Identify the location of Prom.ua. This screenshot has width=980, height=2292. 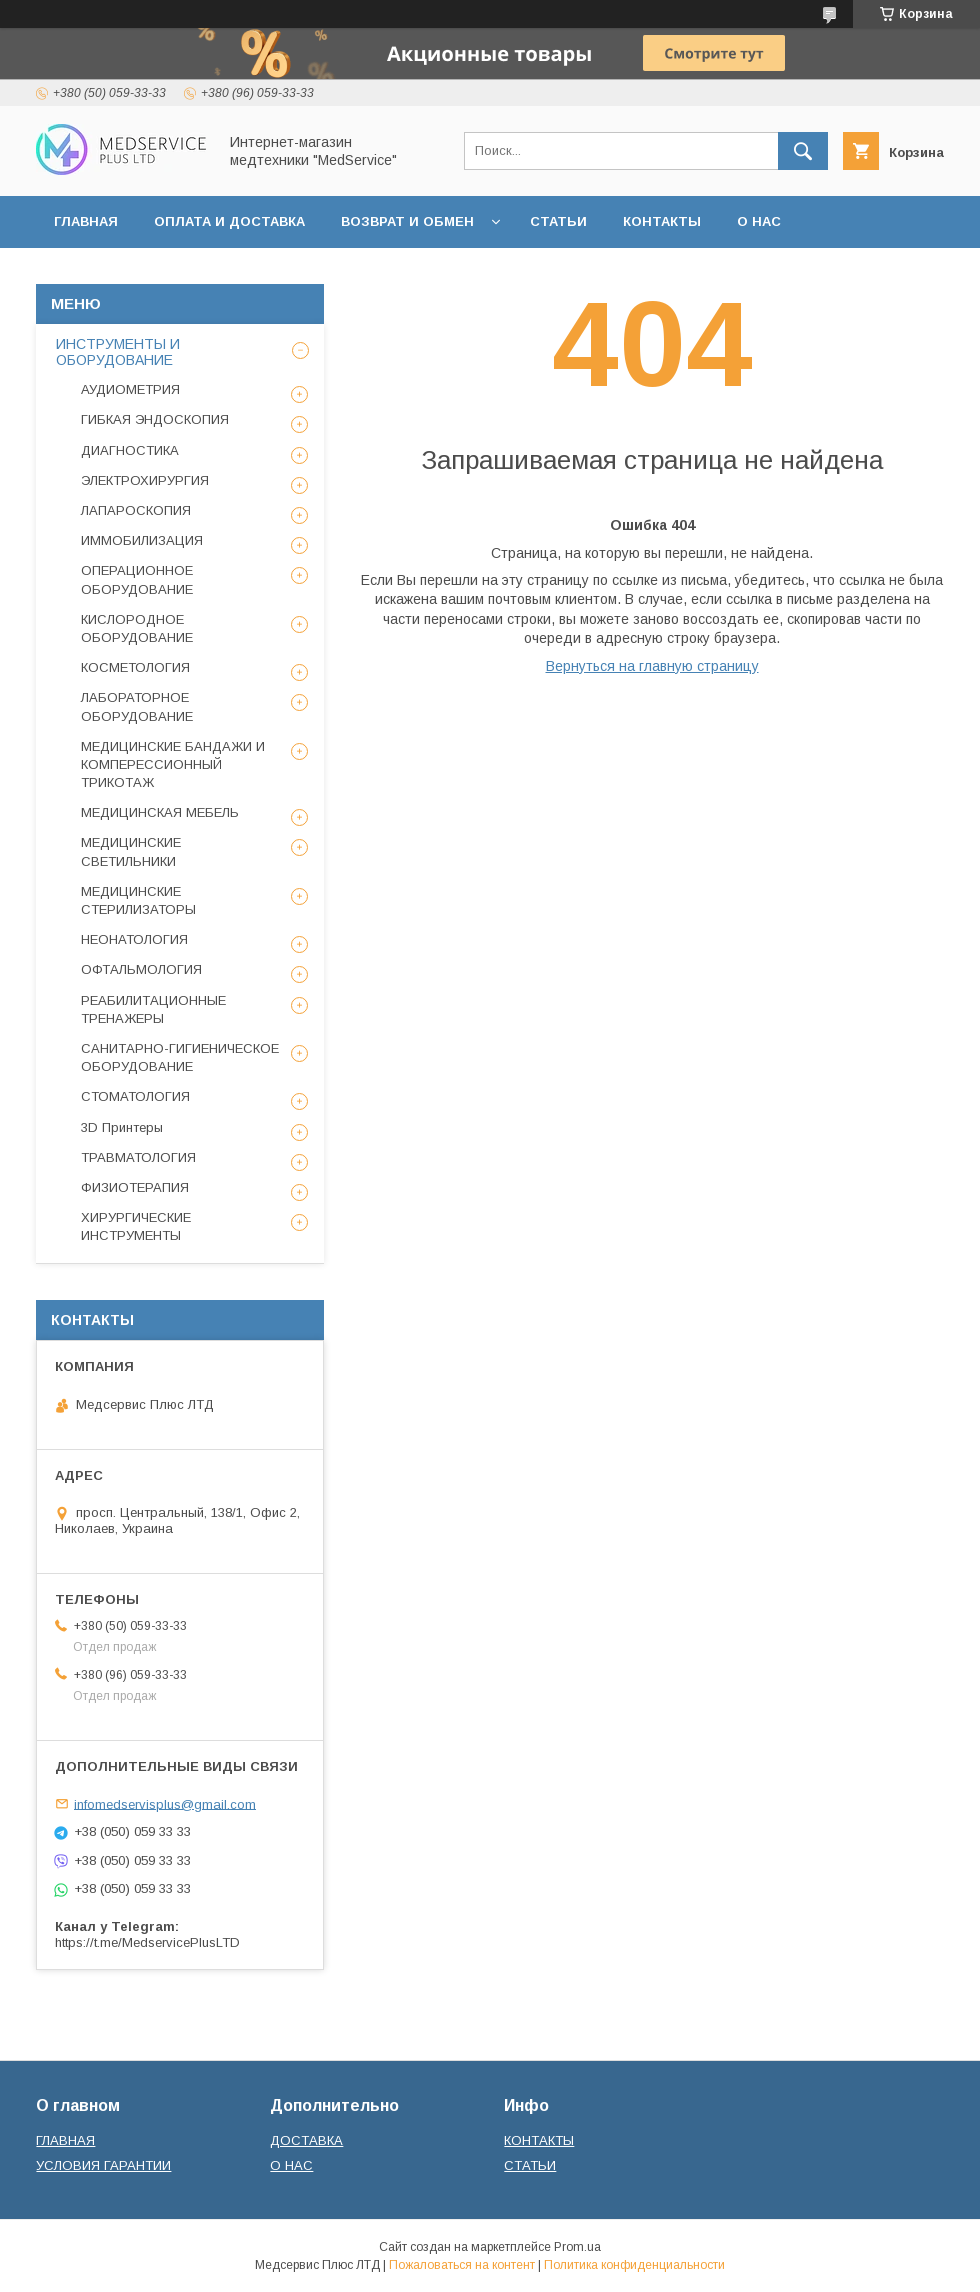
(577, 2247).